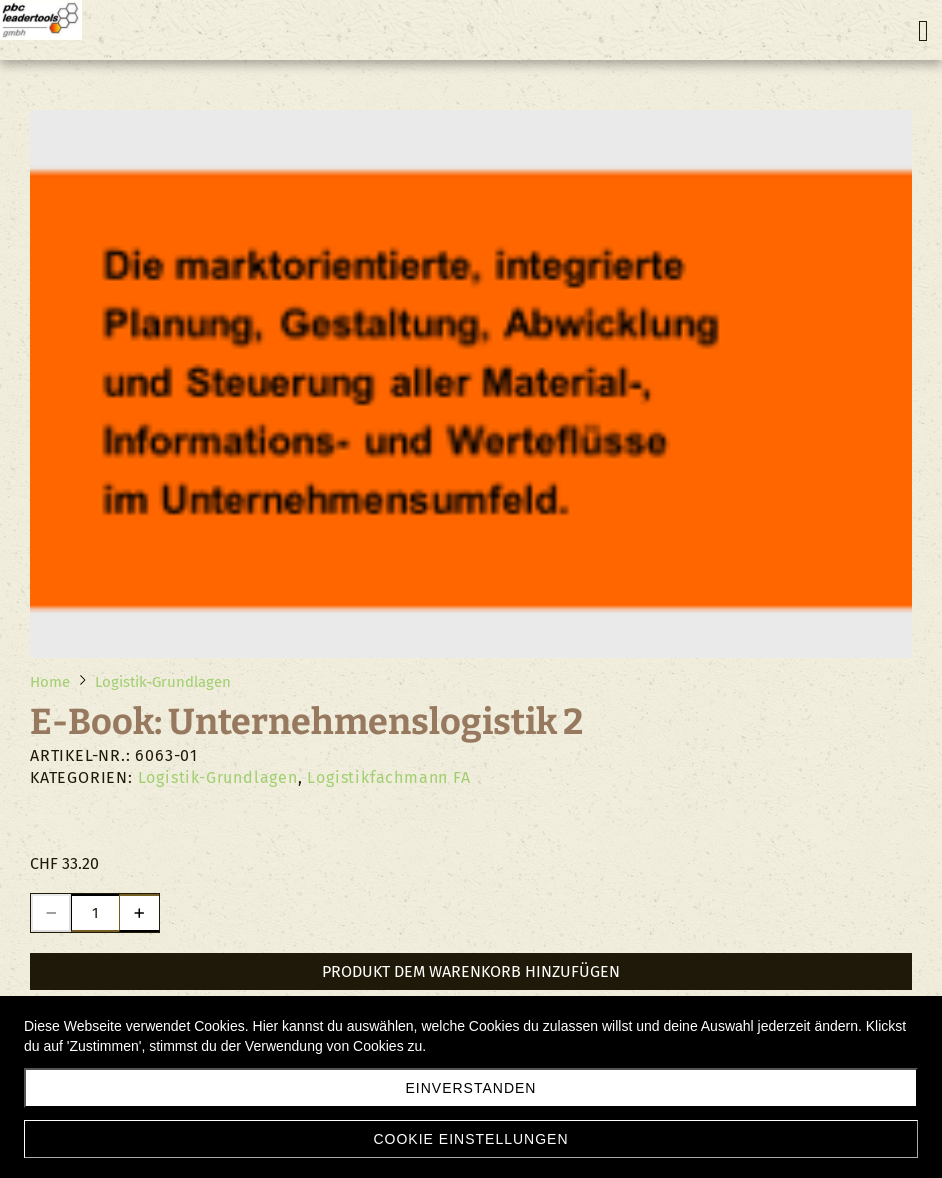  Describe the element at coordinates (471, 971) in the screenshot. I see `Produkt dem Warenkorb hinzufügen` at that location.